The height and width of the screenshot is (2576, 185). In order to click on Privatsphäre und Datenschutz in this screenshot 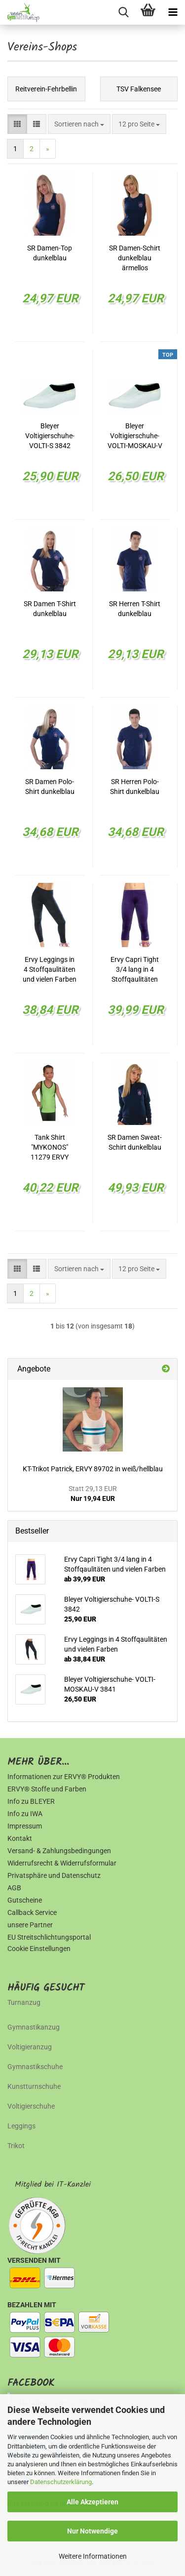, I will do `click(54, 1875)`.